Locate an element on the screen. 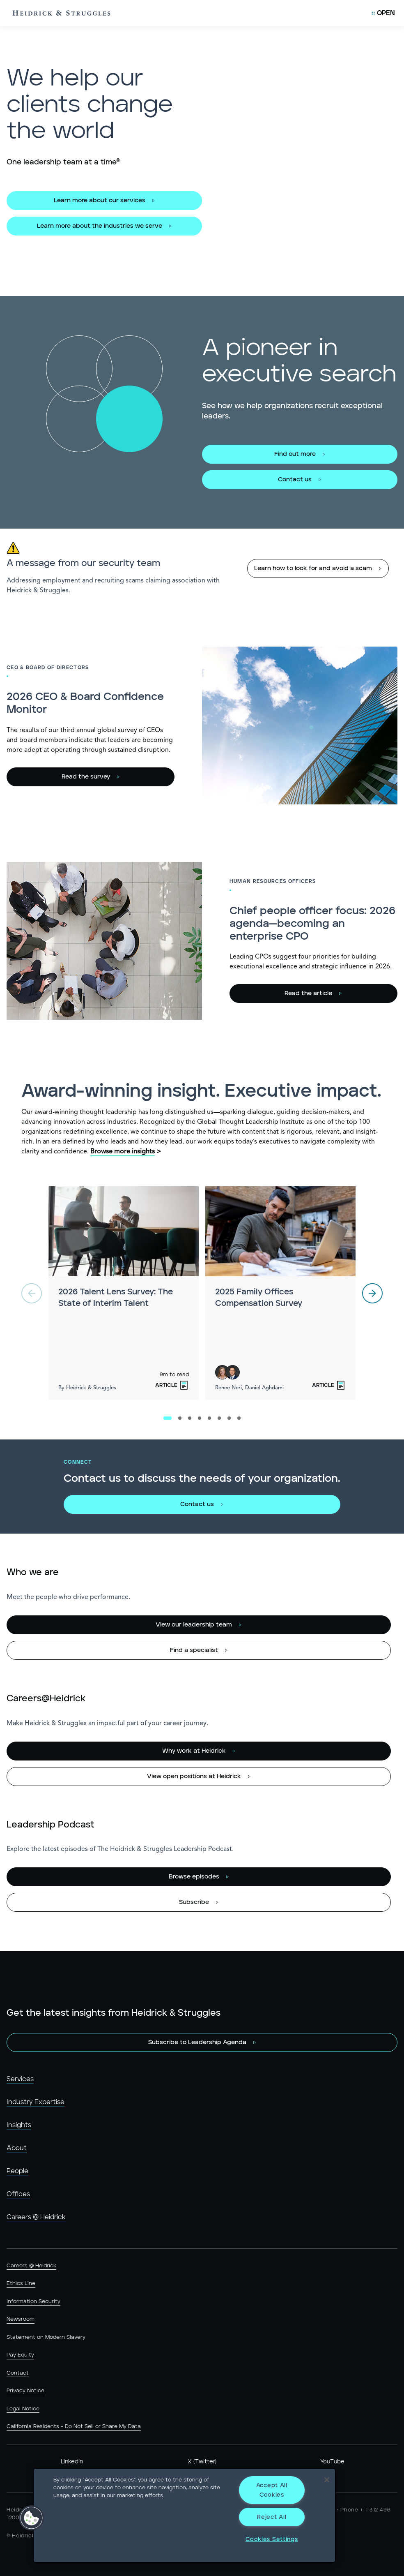  Industry Expertise is located at coordinates (35, 2102).